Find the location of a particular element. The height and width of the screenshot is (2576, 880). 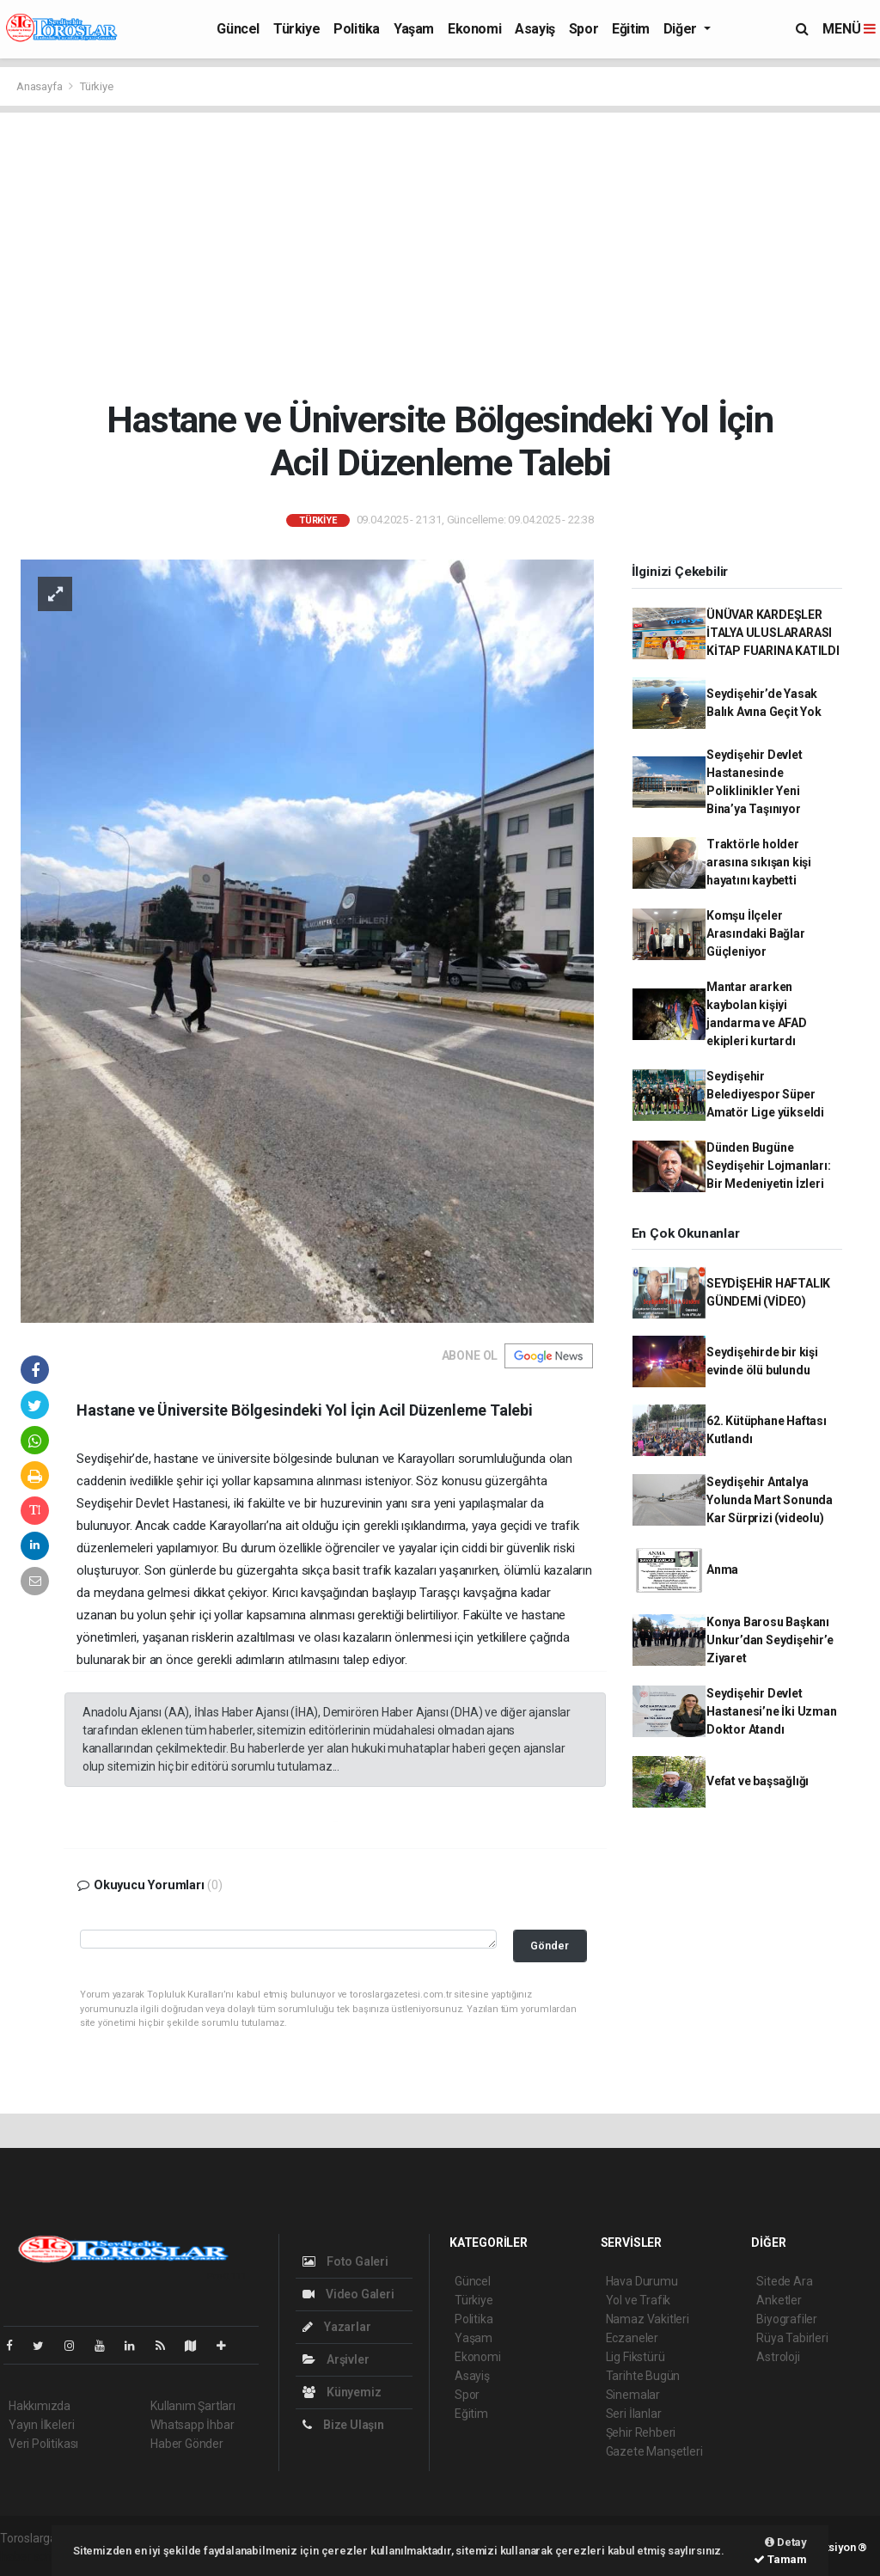

Seydişehir Belediyespor Süper Amatör Lige yükseldi is located at coordinates (765, 1094).